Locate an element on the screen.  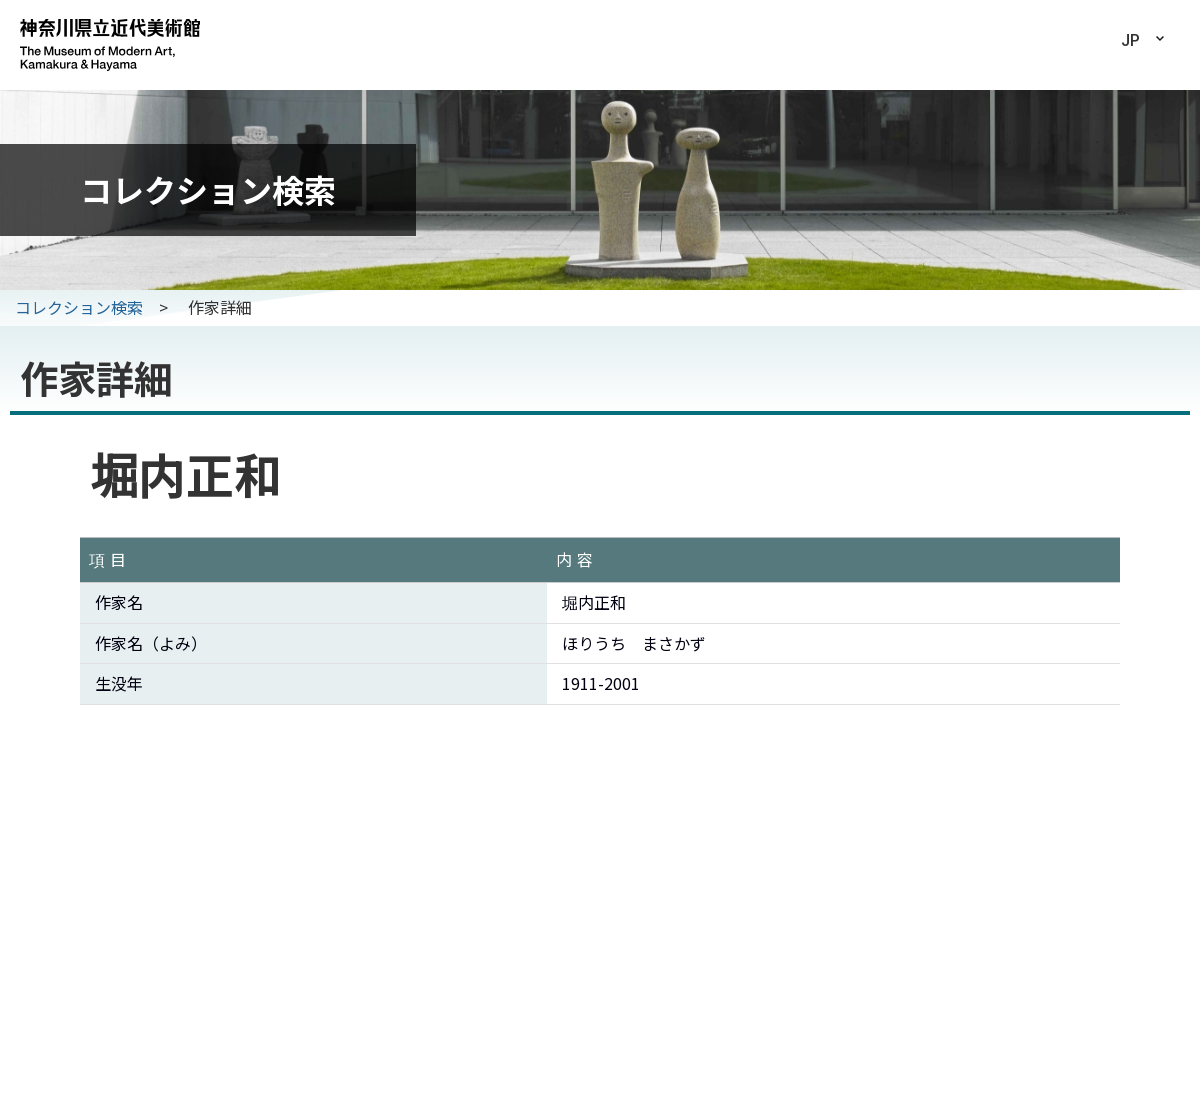
JP is located at coordinates (1130, 40).